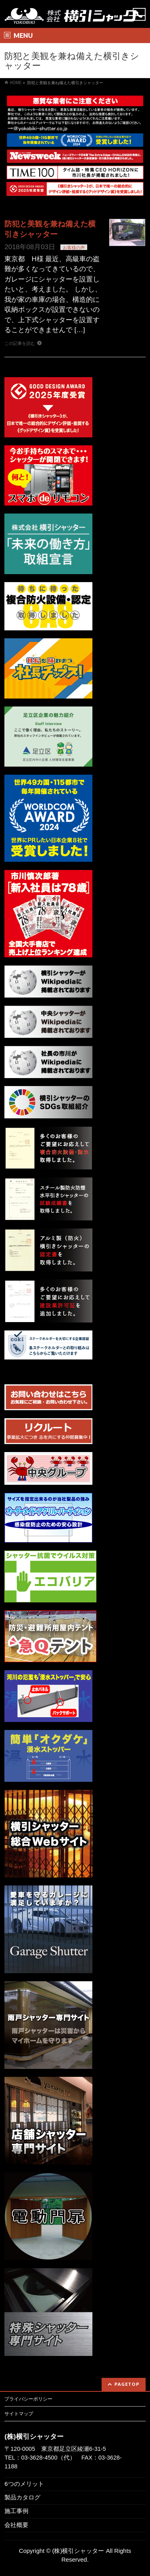 This screenshot has height=2576, width=150. What do you see at coordinates (74, 247) in the screenshot?
I see `お客様の声` at bounding box center [74, 247].